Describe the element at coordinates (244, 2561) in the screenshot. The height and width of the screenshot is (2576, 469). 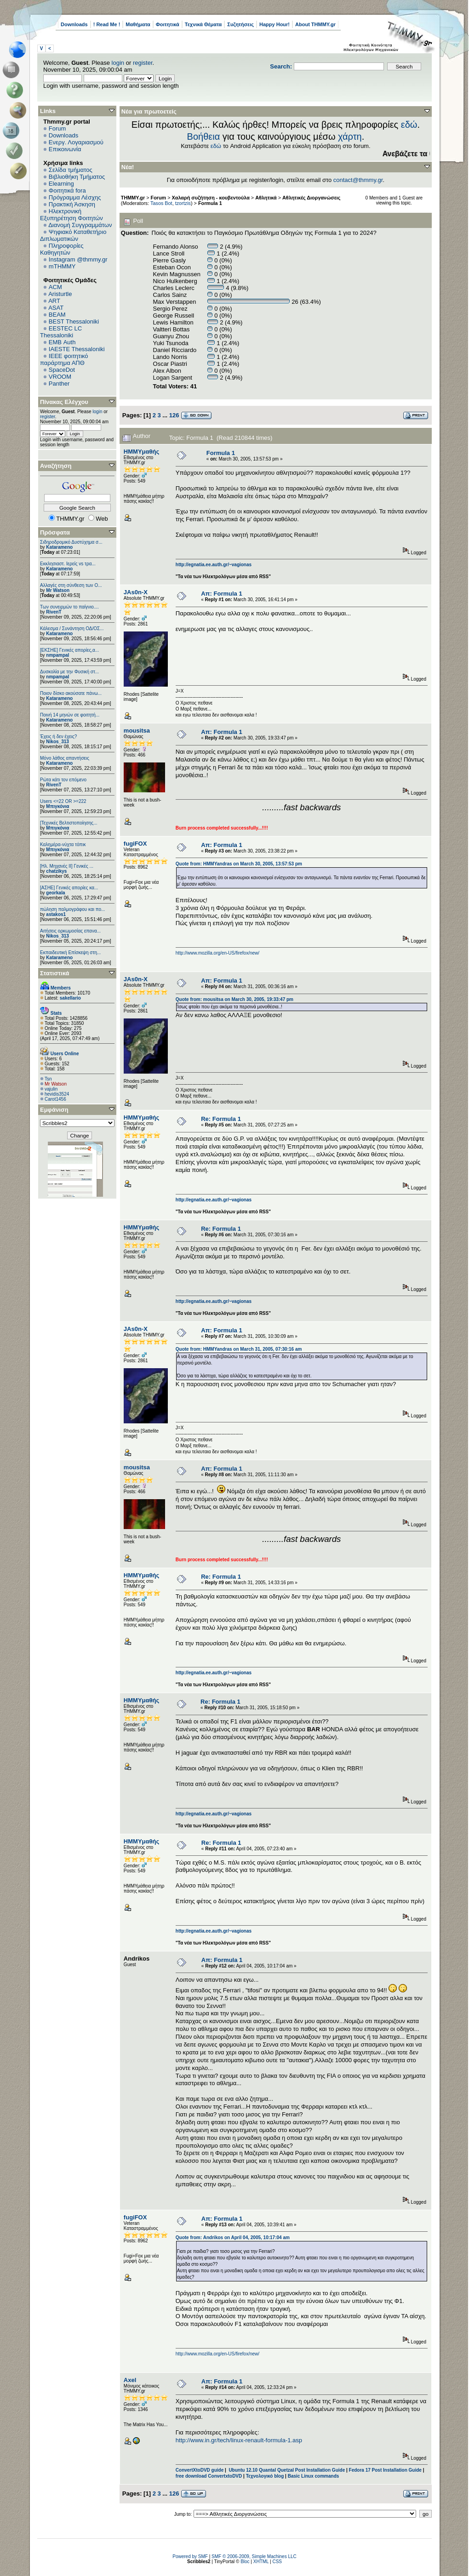
I see `Bloc` at that location.